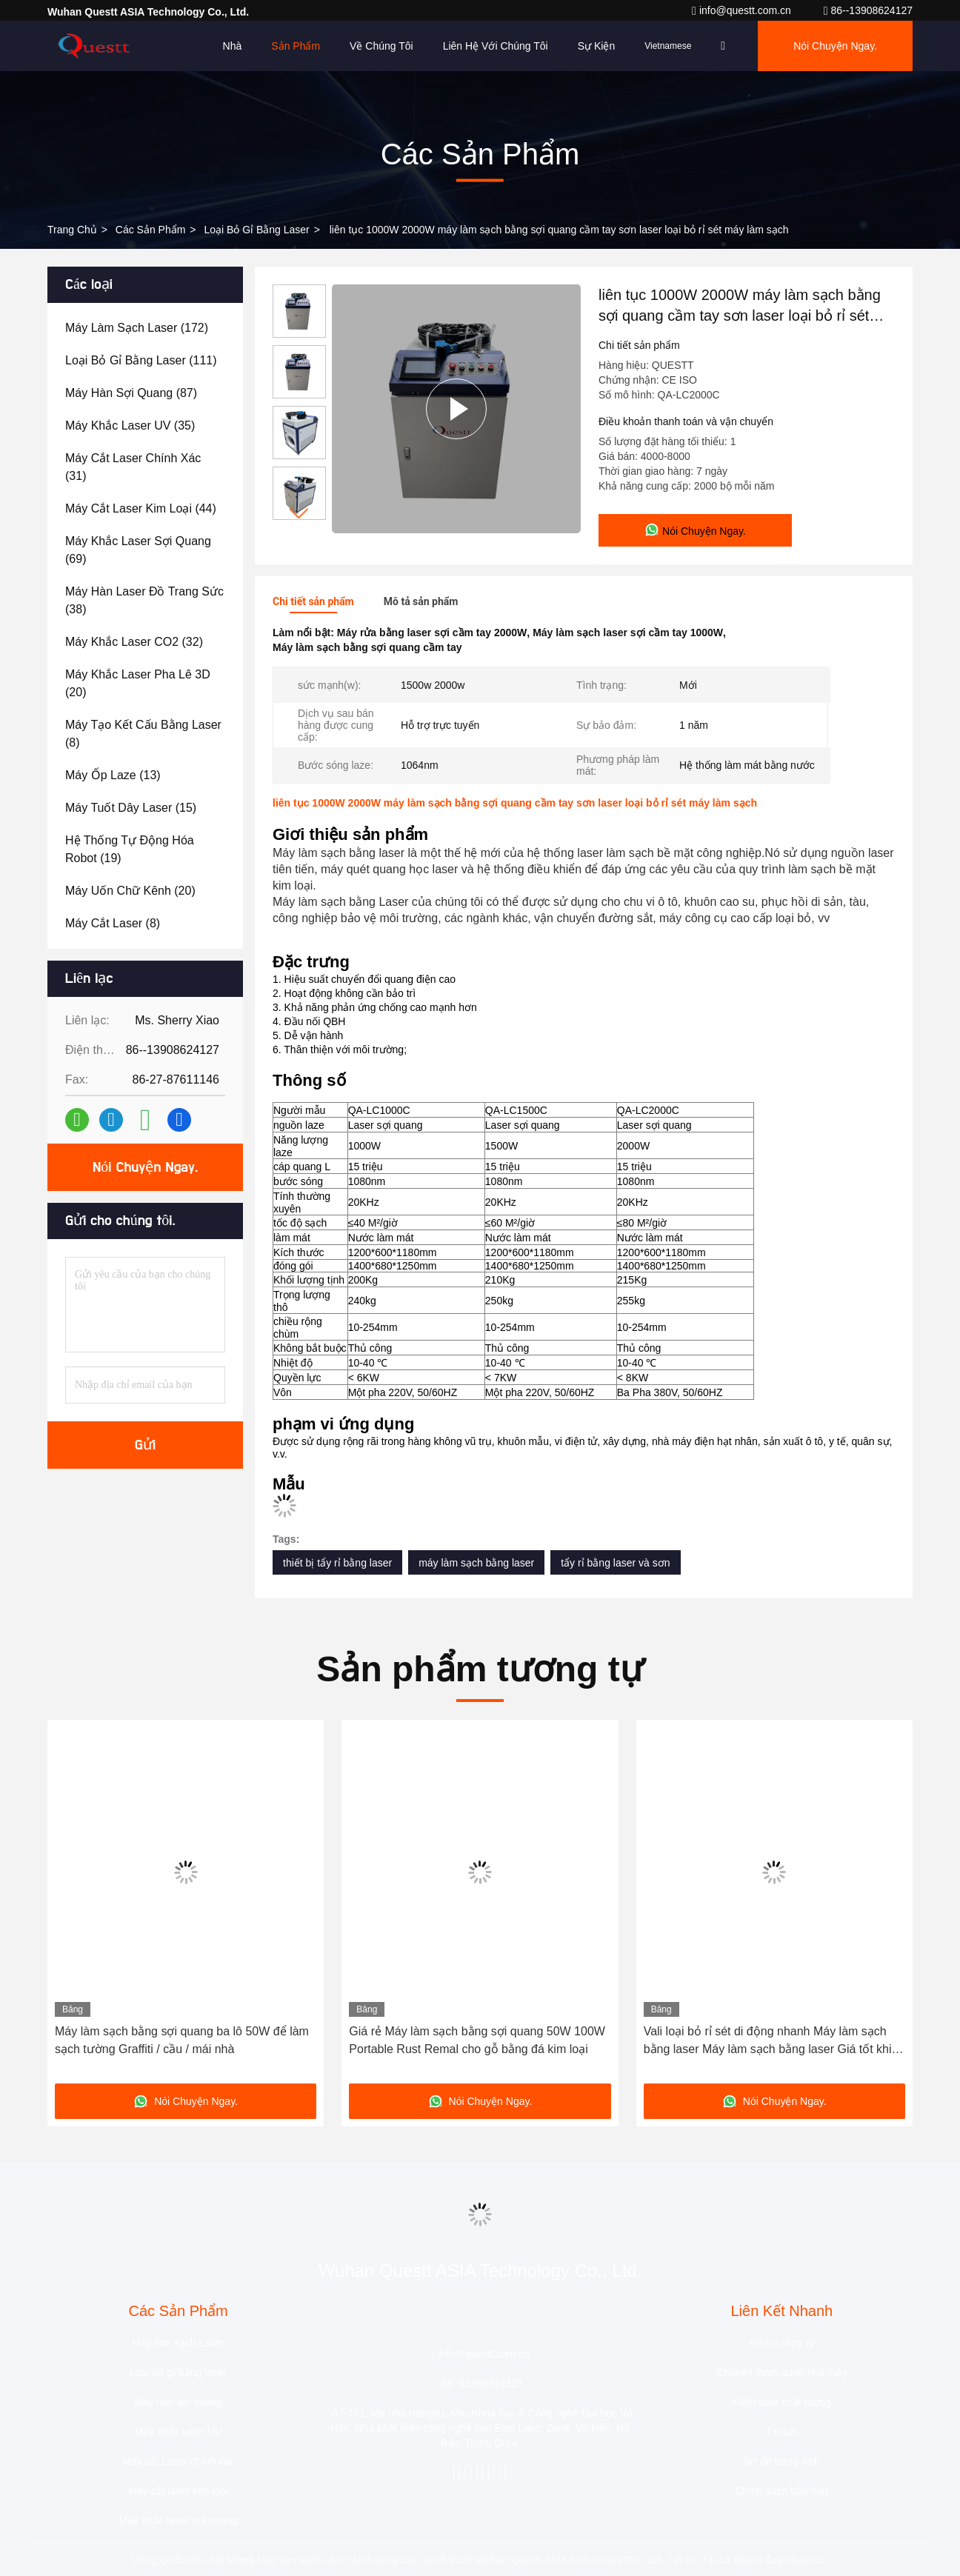  What do you see at coordinates (133, 467) in the screenshot?
I see `(31)` at bounding box center [133, 467].